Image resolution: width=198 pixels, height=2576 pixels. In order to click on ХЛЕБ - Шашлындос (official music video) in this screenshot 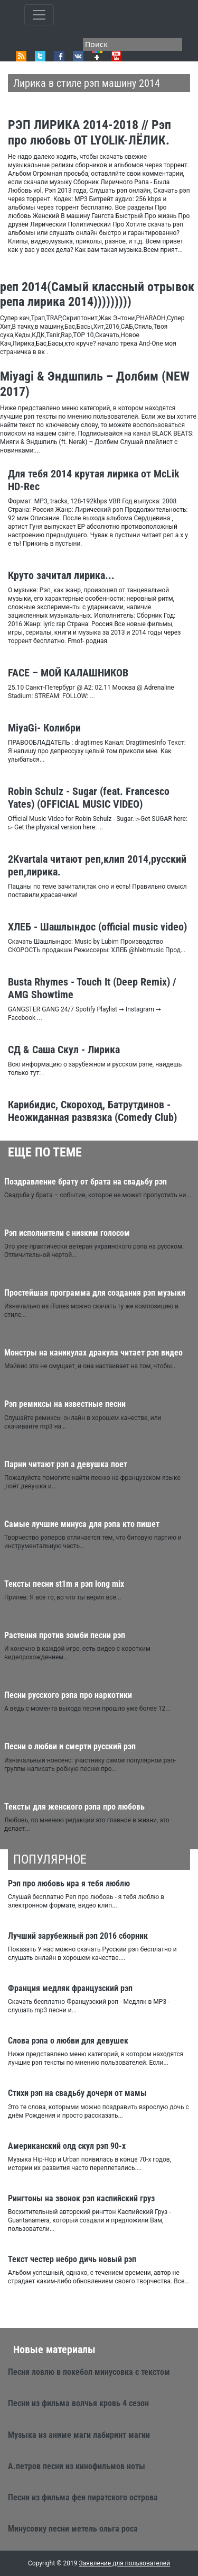, I will do `click(97, 926)`.